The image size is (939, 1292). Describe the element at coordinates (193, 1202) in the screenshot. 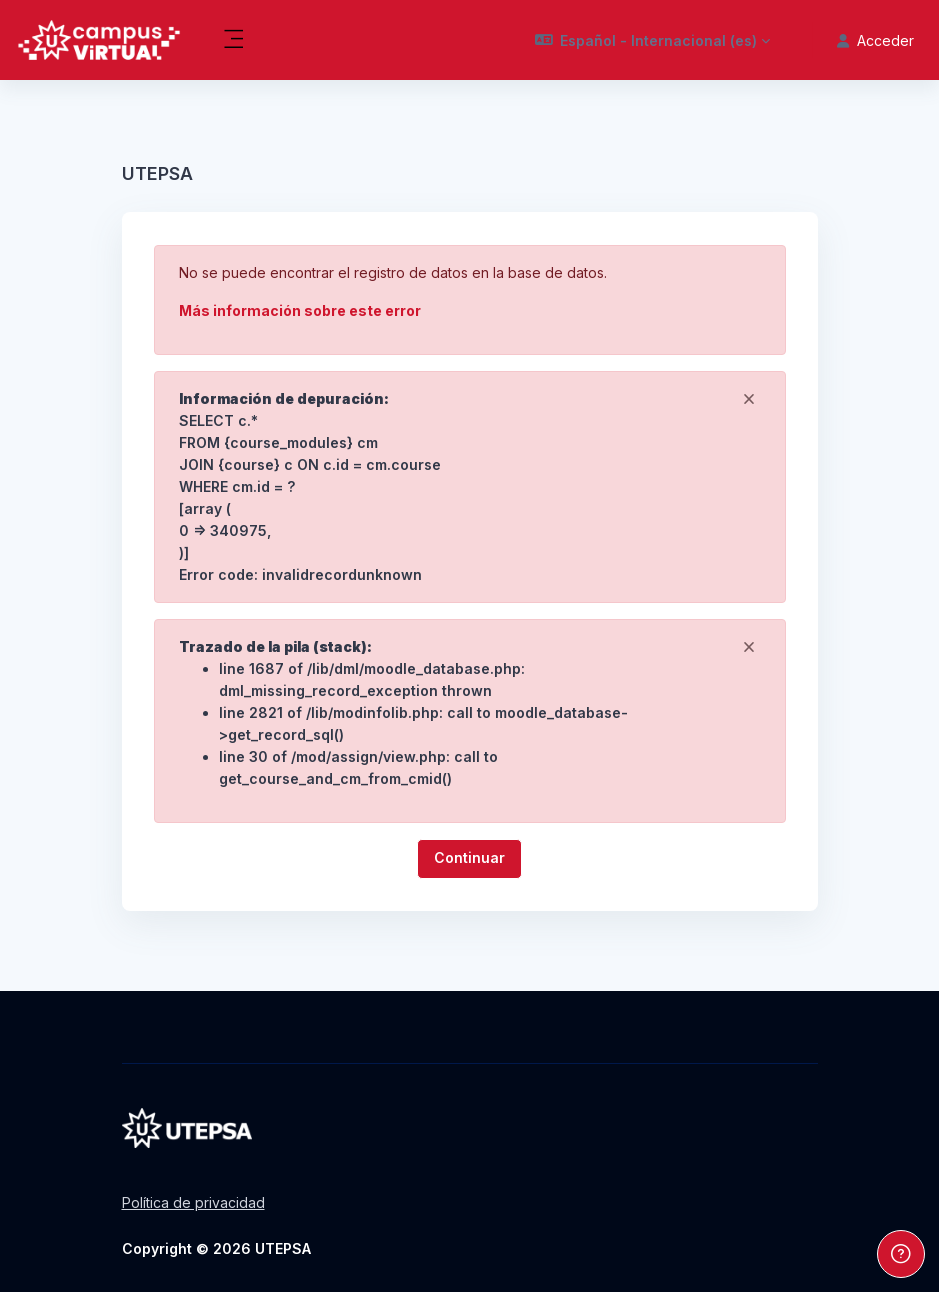

I see `Política de privacidad` at that location.